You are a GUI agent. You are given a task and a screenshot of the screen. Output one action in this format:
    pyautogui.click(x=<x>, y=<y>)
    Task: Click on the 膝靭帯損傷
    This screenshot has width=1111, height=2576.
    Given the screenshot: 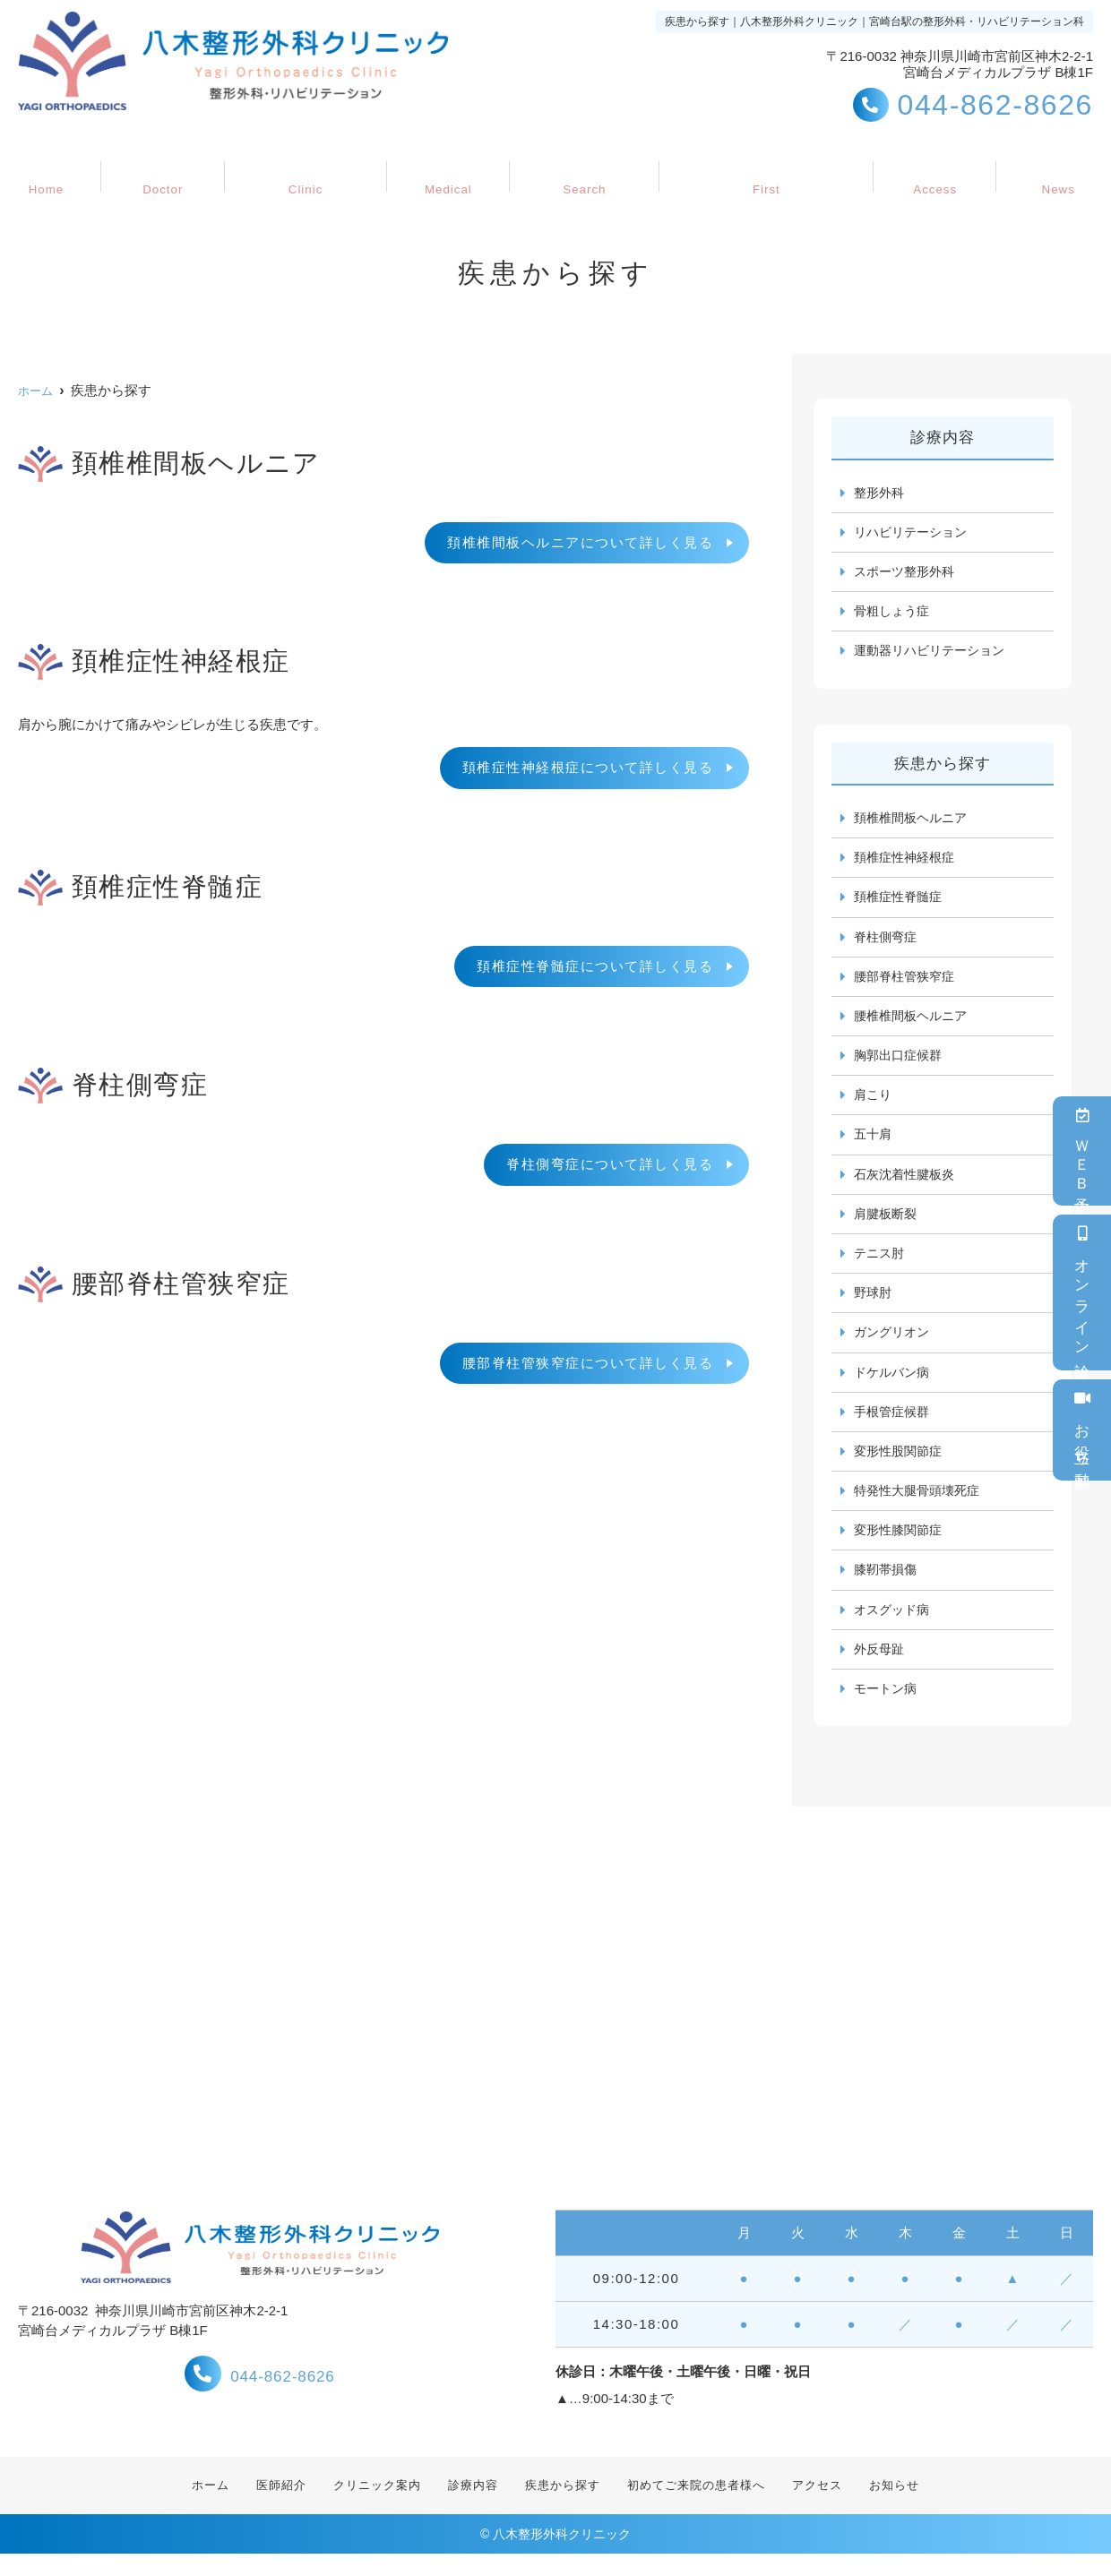 What is the action you would take?
    pyautogui.click(x=887, y=1587)
    